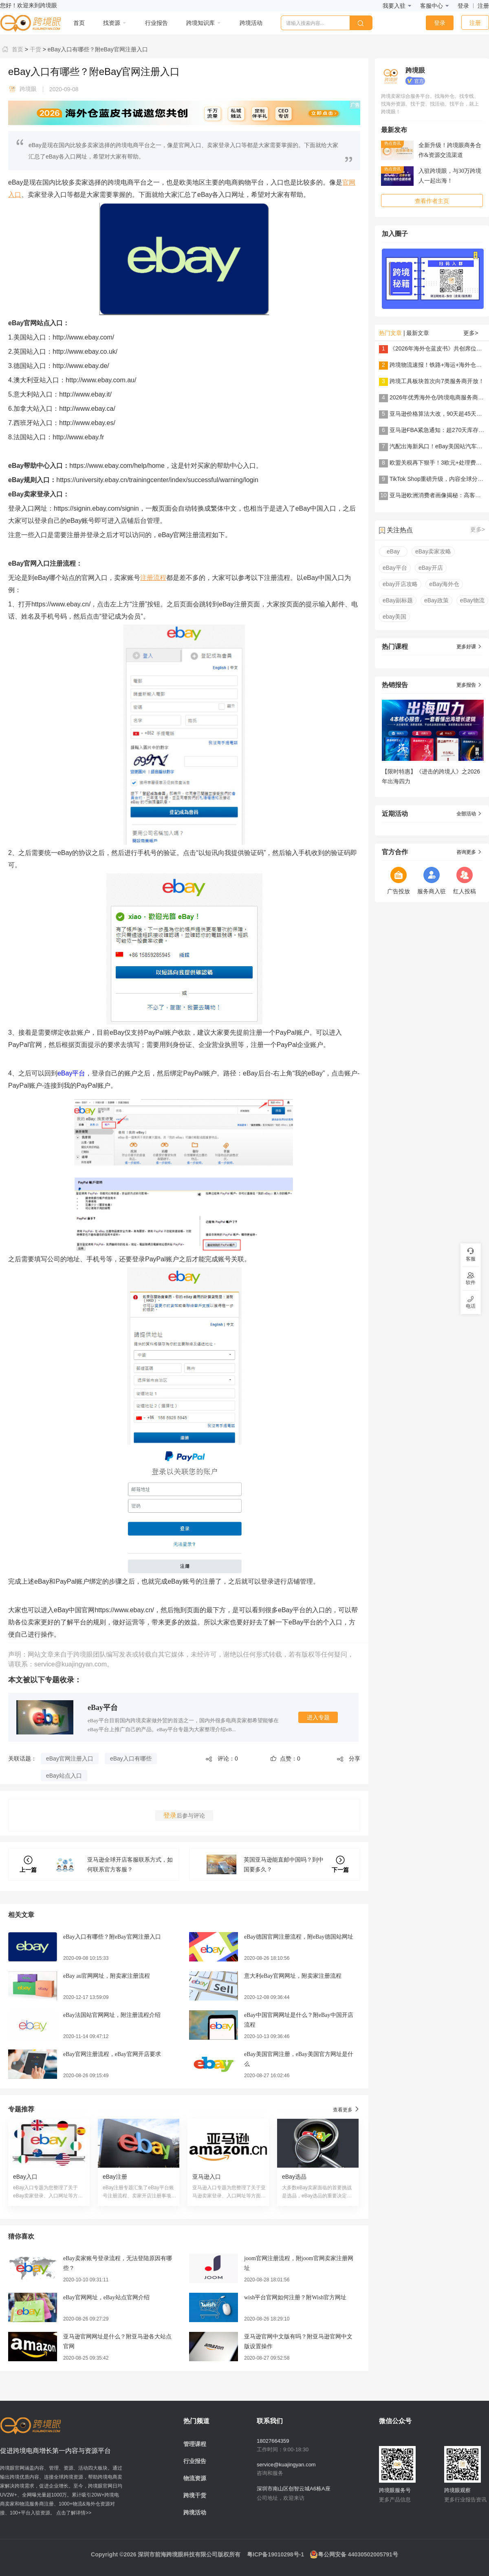 The width and height of the screenshot is (489, 2576). Describe the element at coordinates (112, 2015) in the screenshot. I see `eBay法国站官网网址，附注册流程介绍` at that location.